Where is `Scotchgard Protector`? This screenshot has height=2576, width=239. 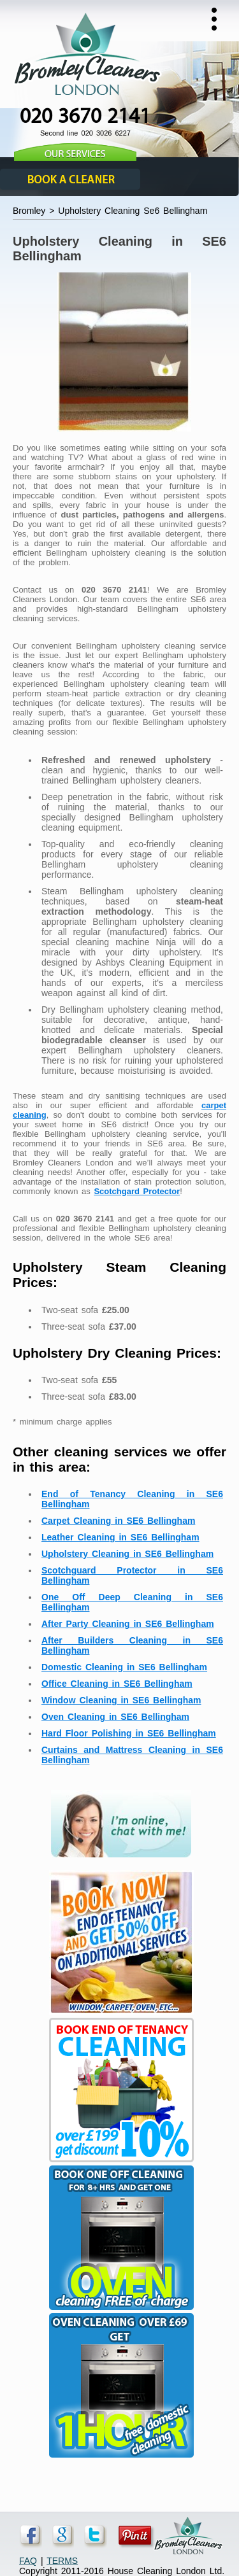
Scotchgard Protector is located at coordinates (137, 1191).